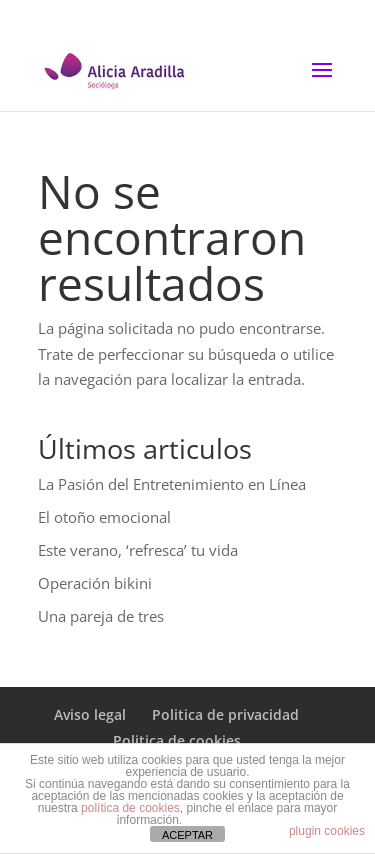  I want to click on ACEPTAR, so click(187, 835).